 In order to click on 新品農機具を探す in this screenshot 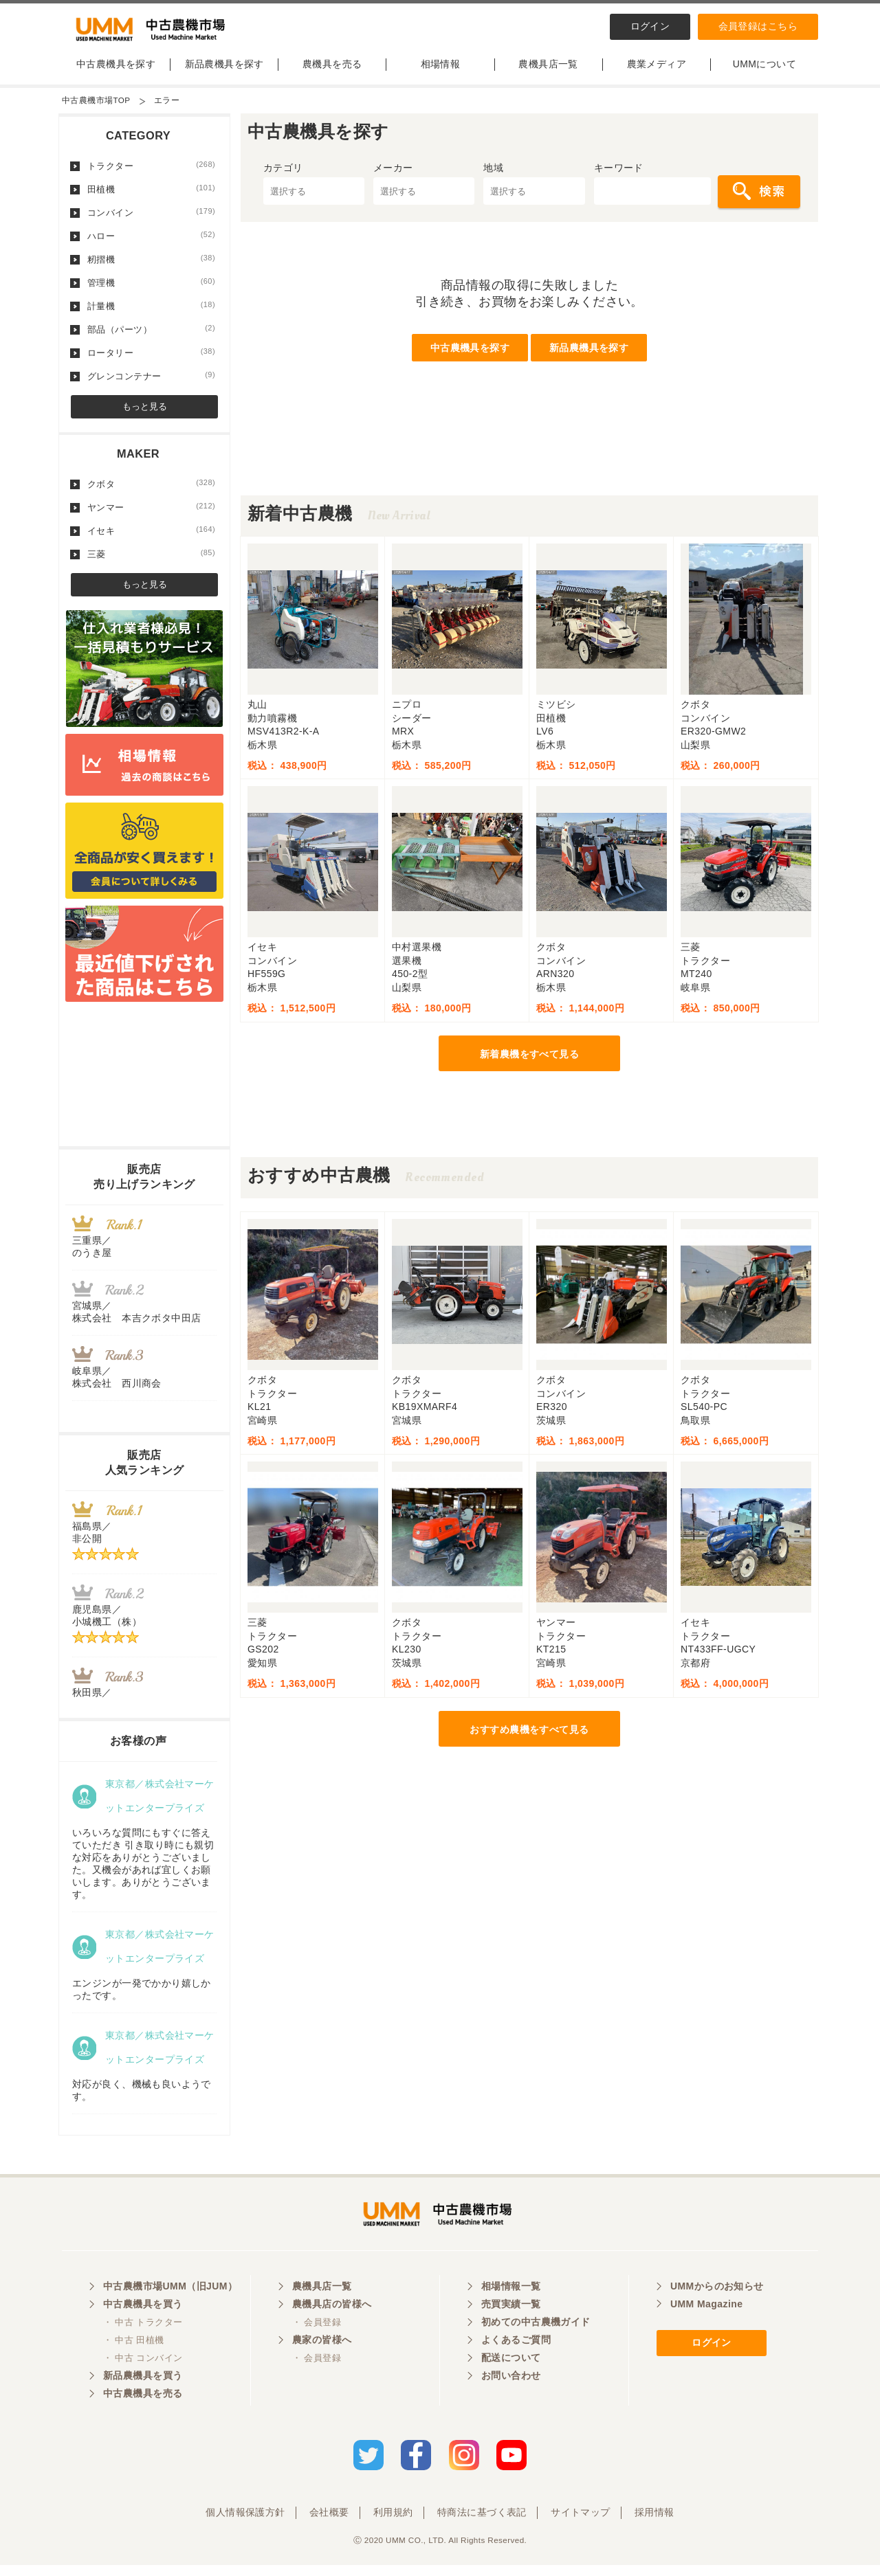, I will do `click(224, 70)`.